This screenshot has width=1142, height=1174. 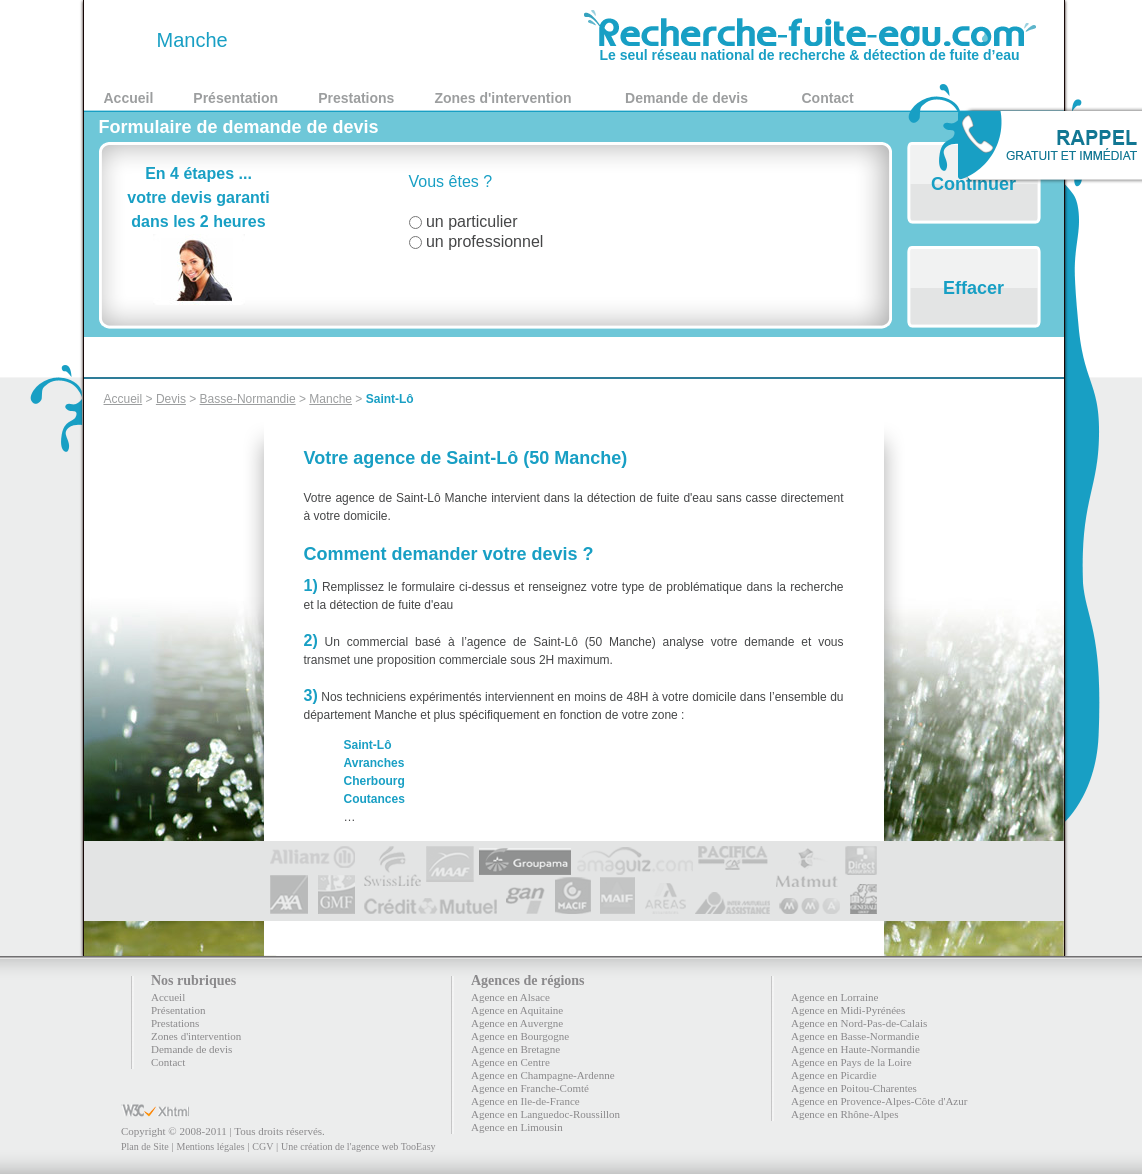 I want to click on Agence en Midi-Pyrénées, so click(x=848, y=1010).